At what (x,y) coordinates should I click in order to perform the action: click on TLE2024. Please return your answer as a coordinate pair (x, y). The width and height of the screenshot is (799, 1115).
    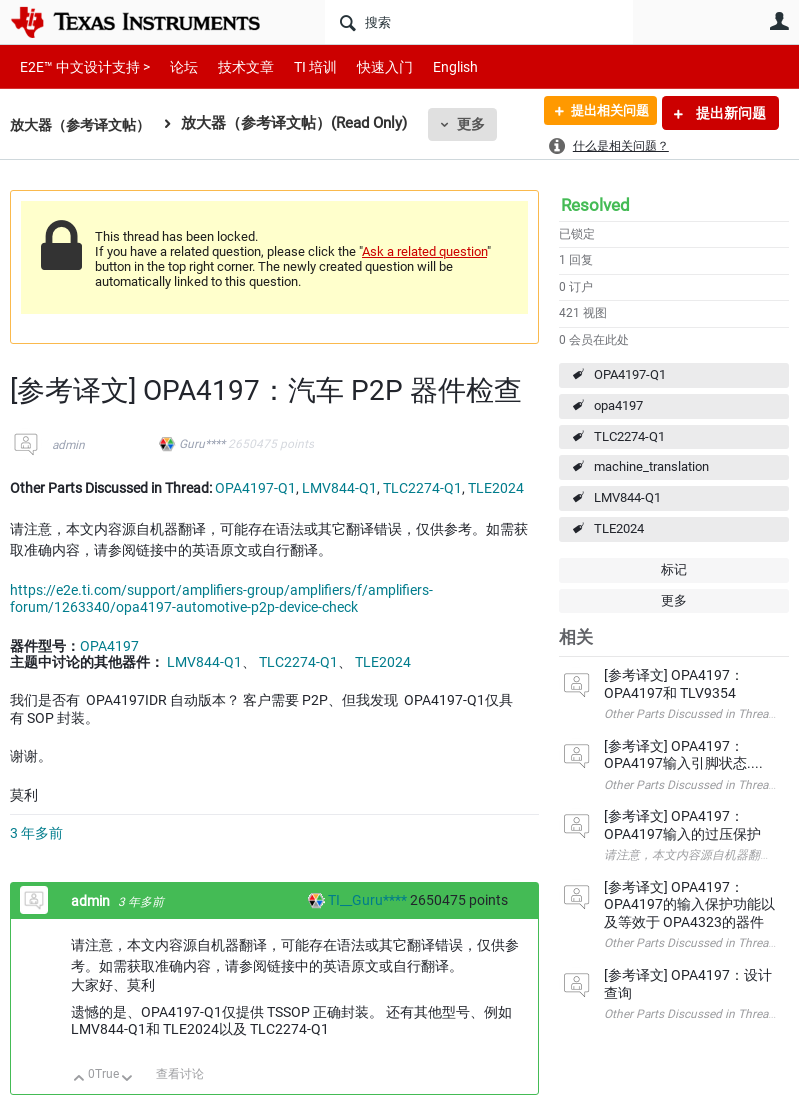
    Looking at the image, I should click on (619, 528).